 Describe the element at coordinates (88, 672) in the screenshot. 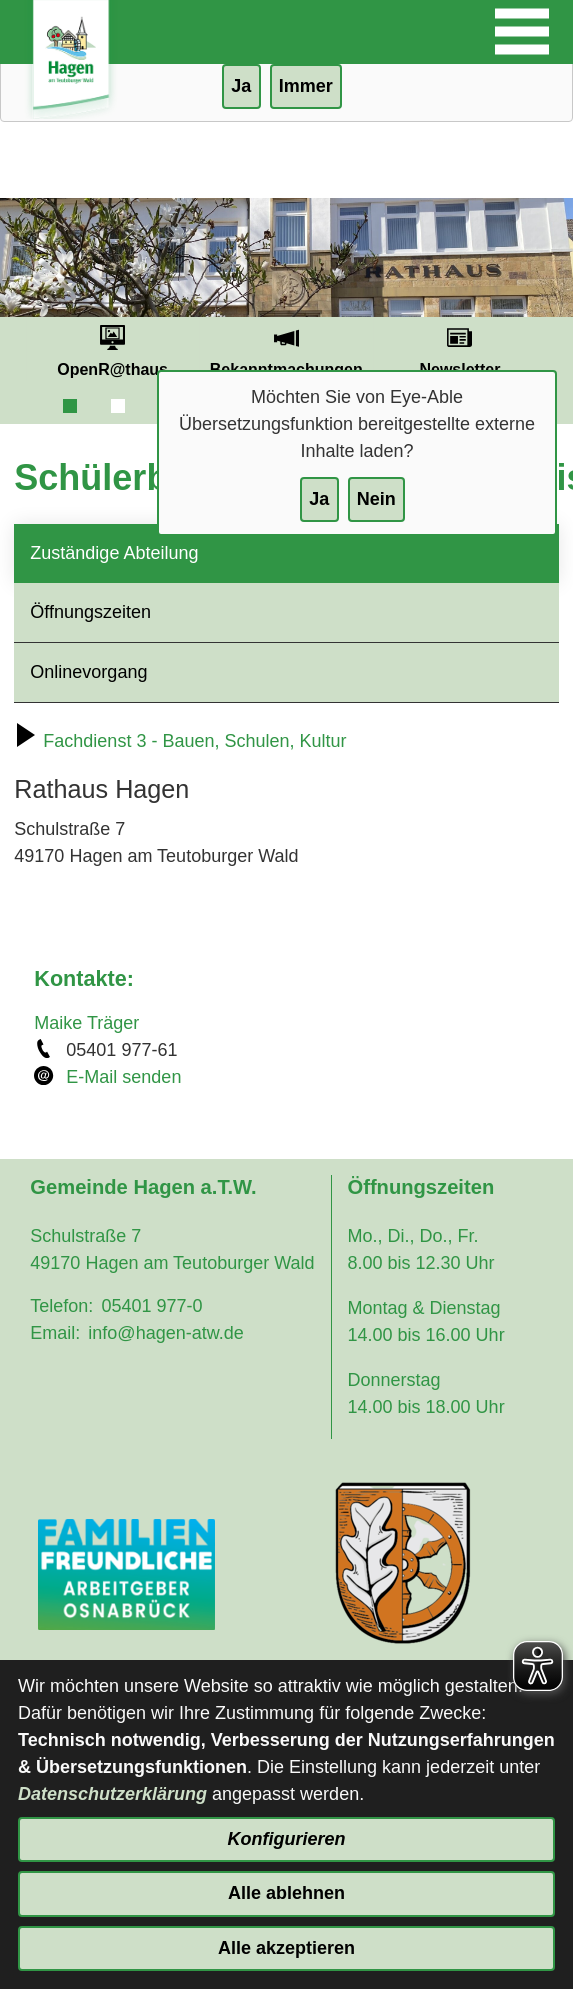

I see `Onlinevorgang` at that location.